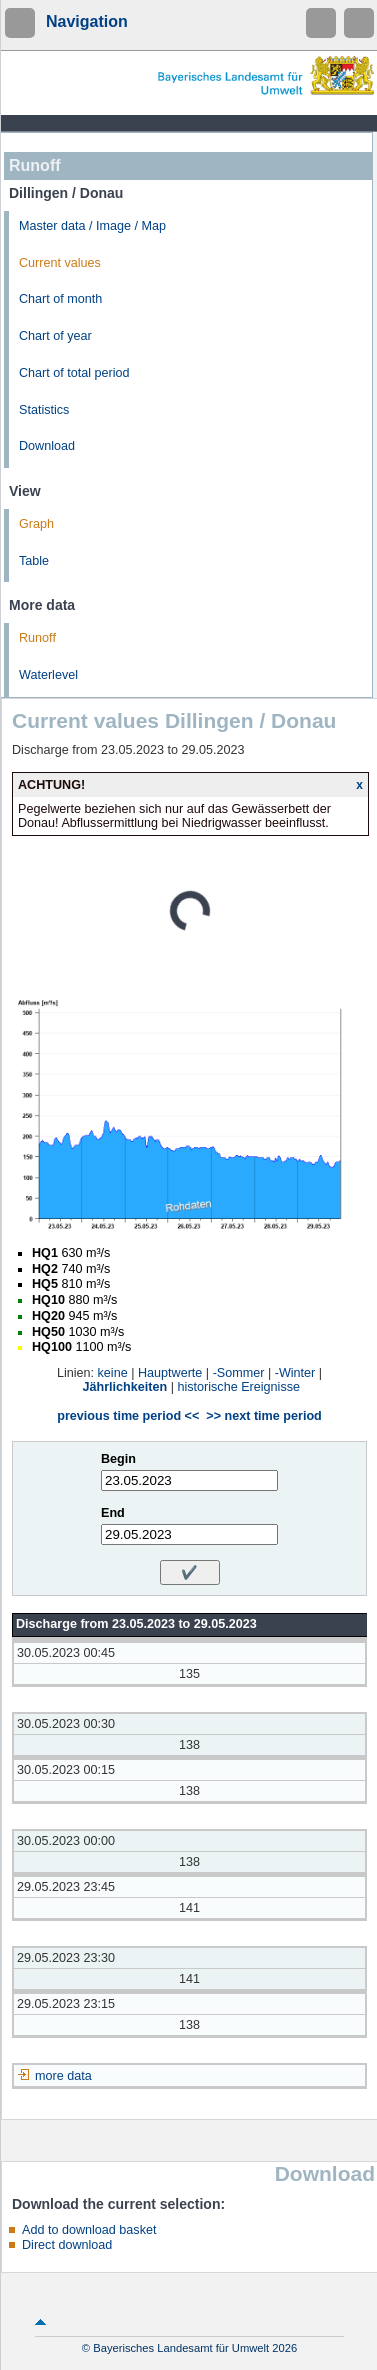 The height and width of the screenshot is (2370, 377). Describe the element at coordinates (118, 1459) in the screenshot. I see `Begin` at that location.